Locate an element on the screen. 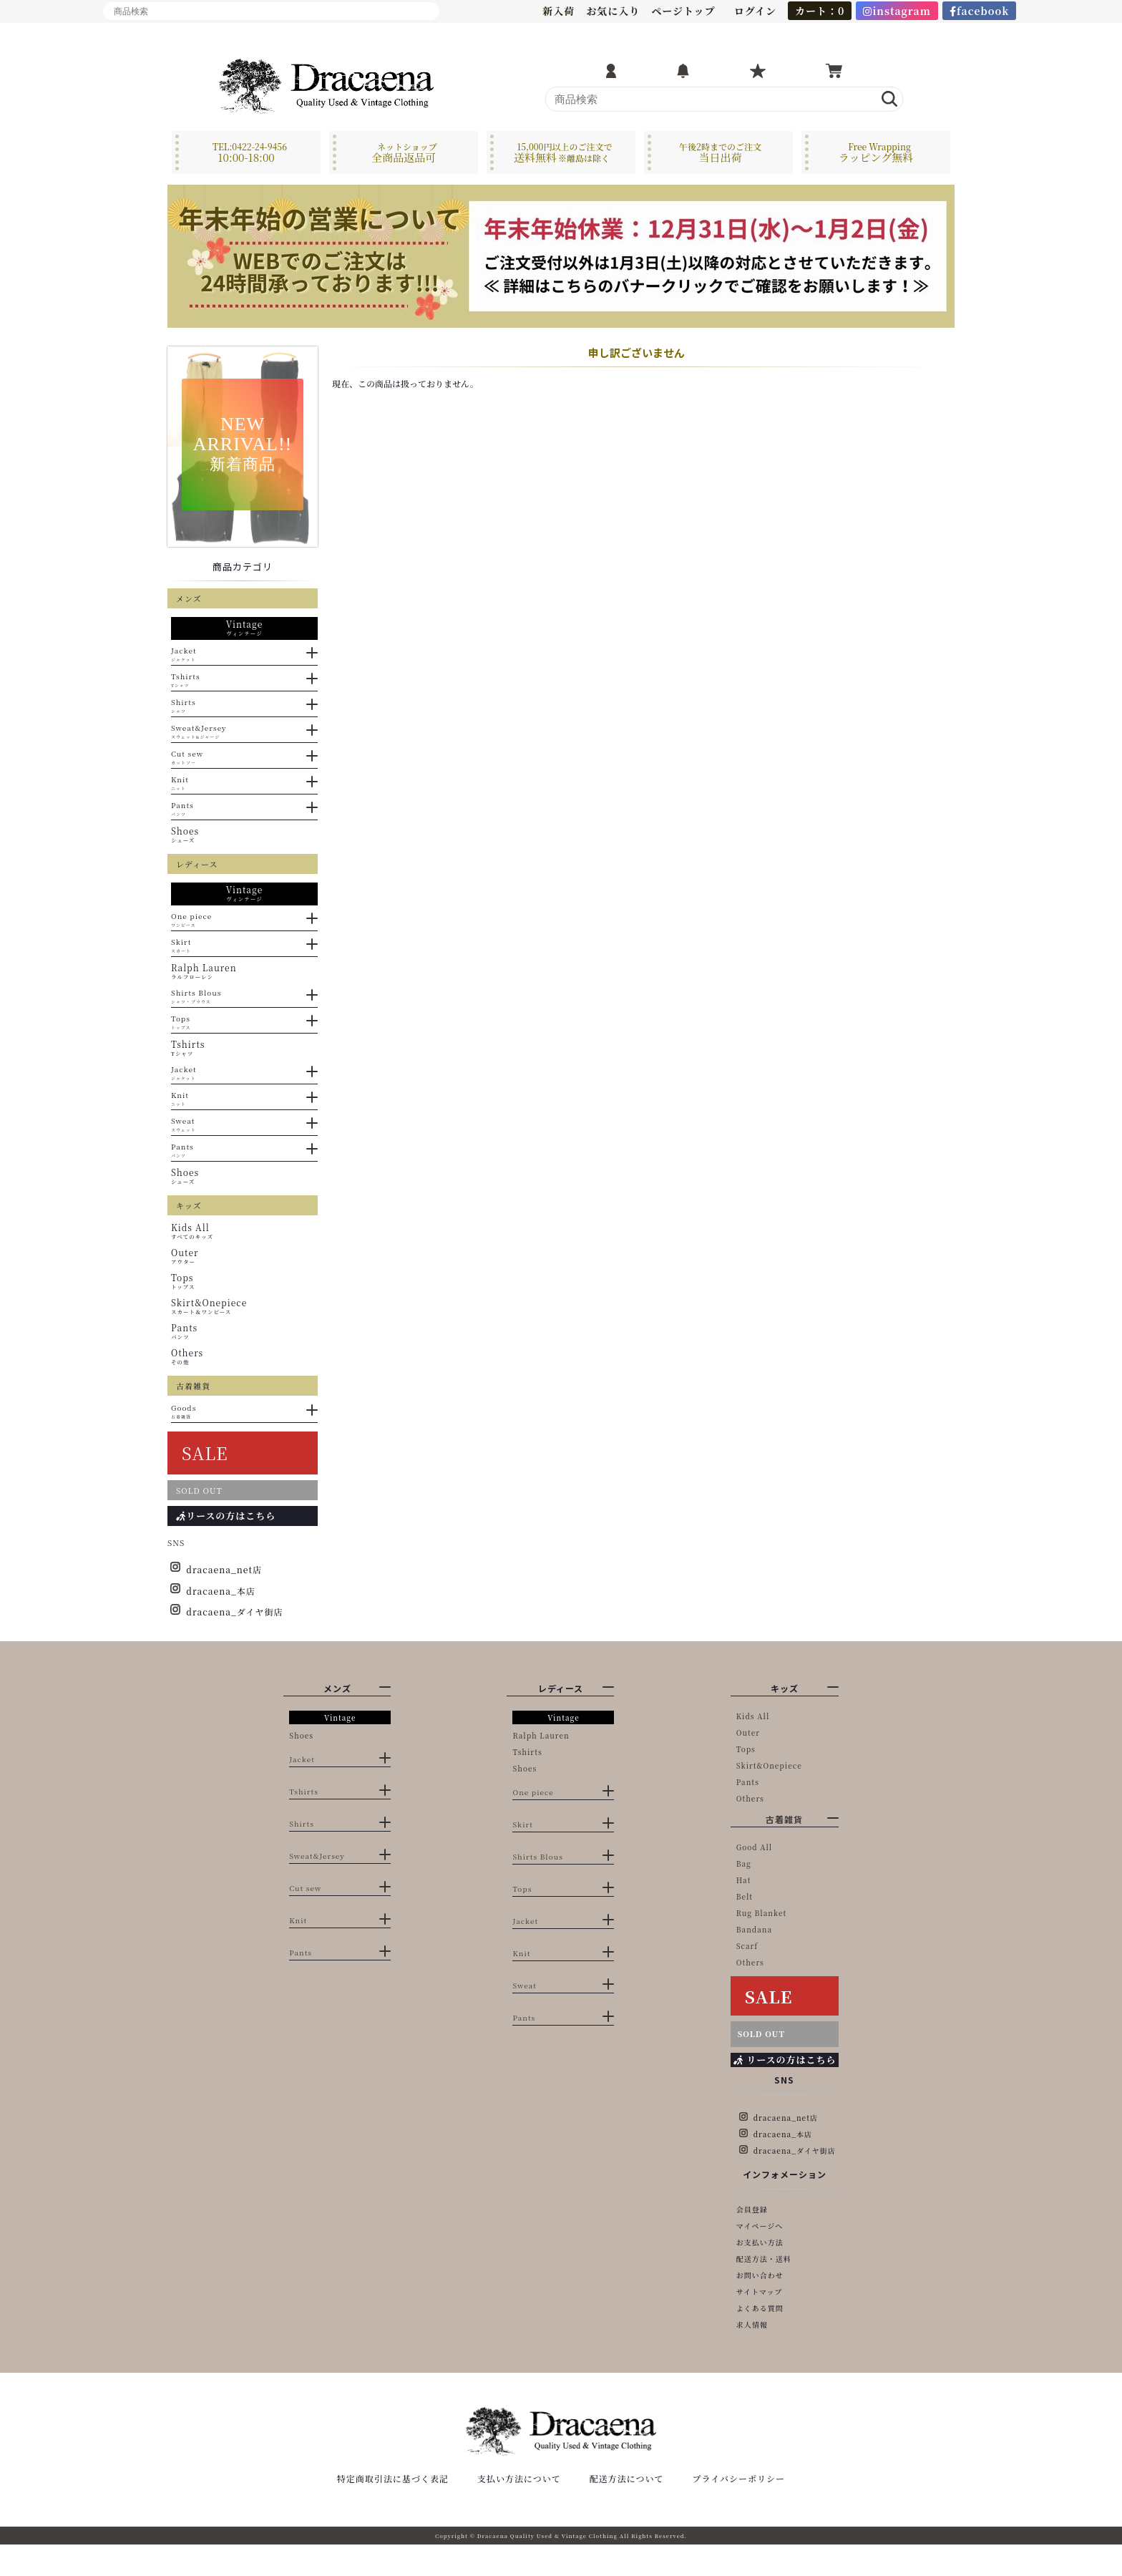 The width and height of the screenshot is (1122, 2576). 求人情報 is located at coordinates (752, 2324).